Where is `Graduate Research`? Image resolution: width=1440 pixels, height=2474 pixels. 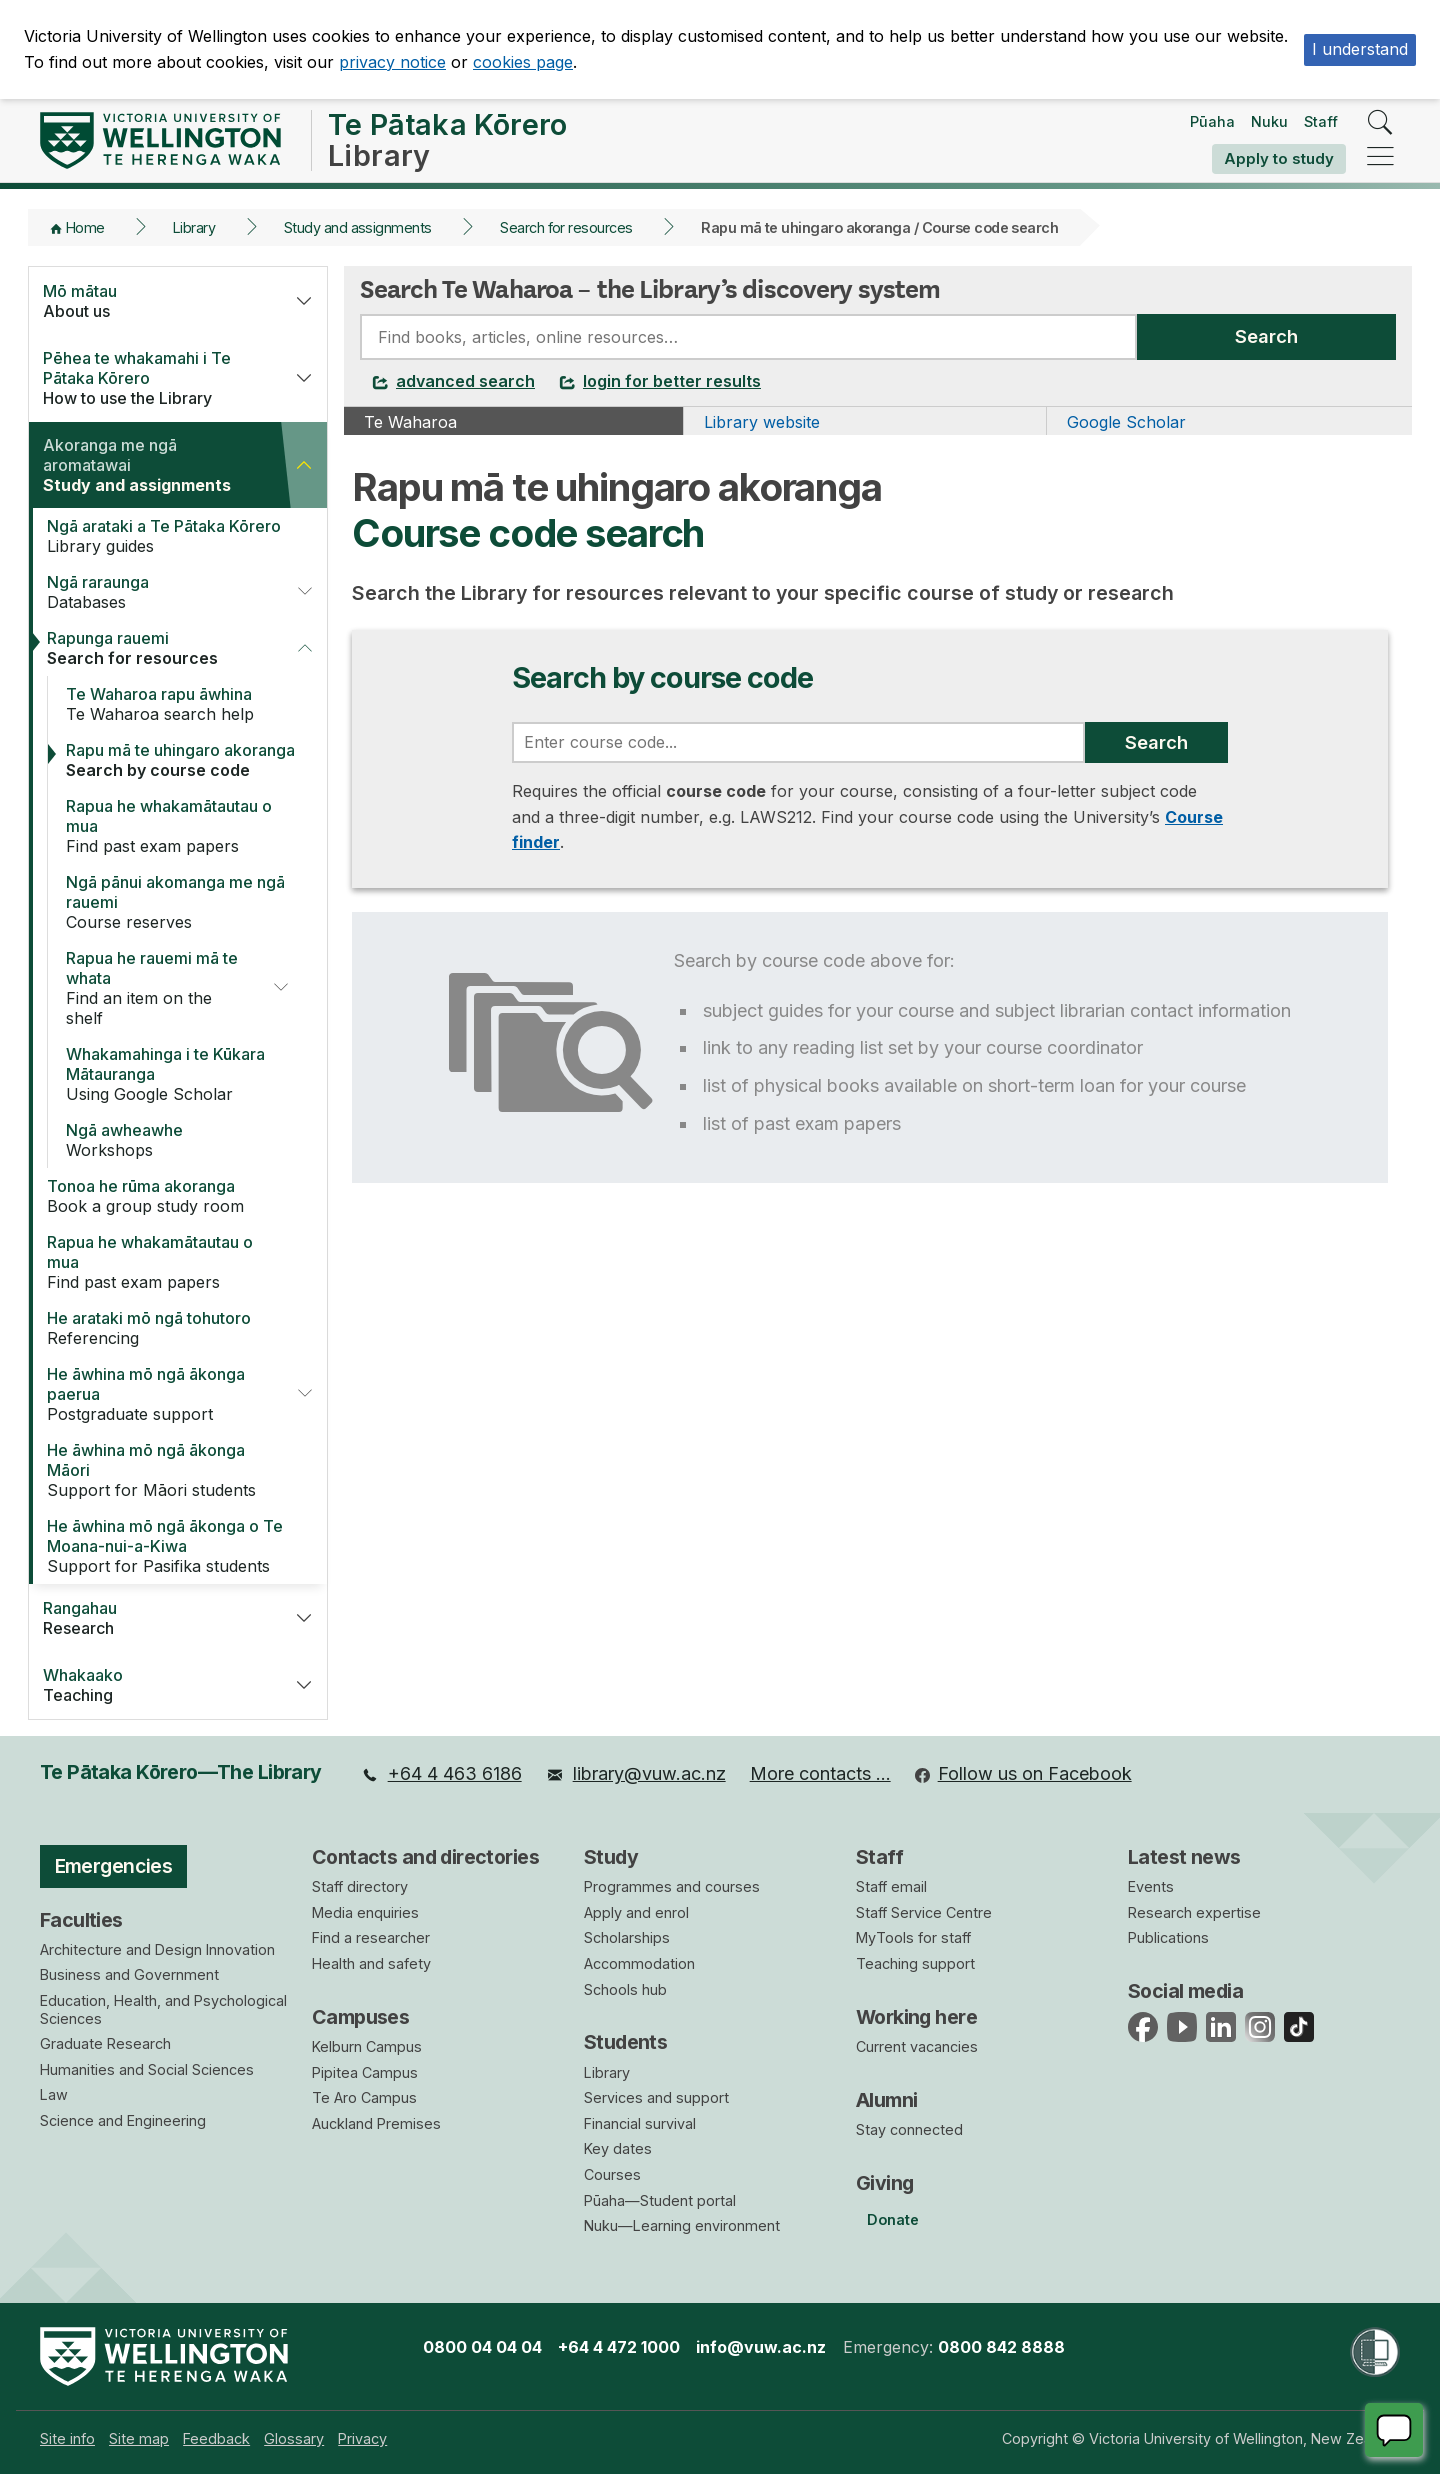 Graduate Research is located at coordinates (105, 2043).